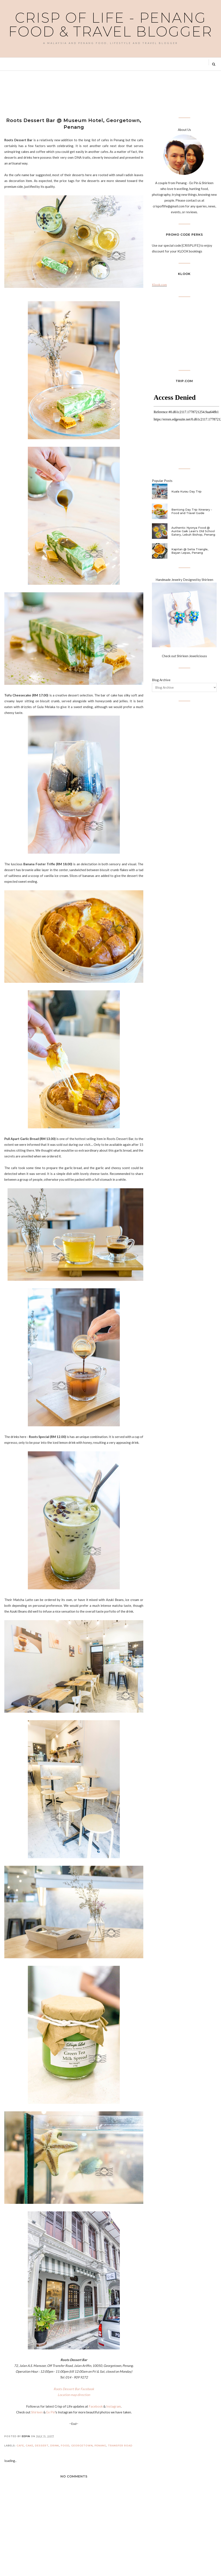 The height and width of the screenshot is (2576, 221). What do you see at coordinates (191, 511) in the screenshot?
I see `Bentong Day Trip Itinerary - Food and Travel Guide` at bounding box center [191, 511].